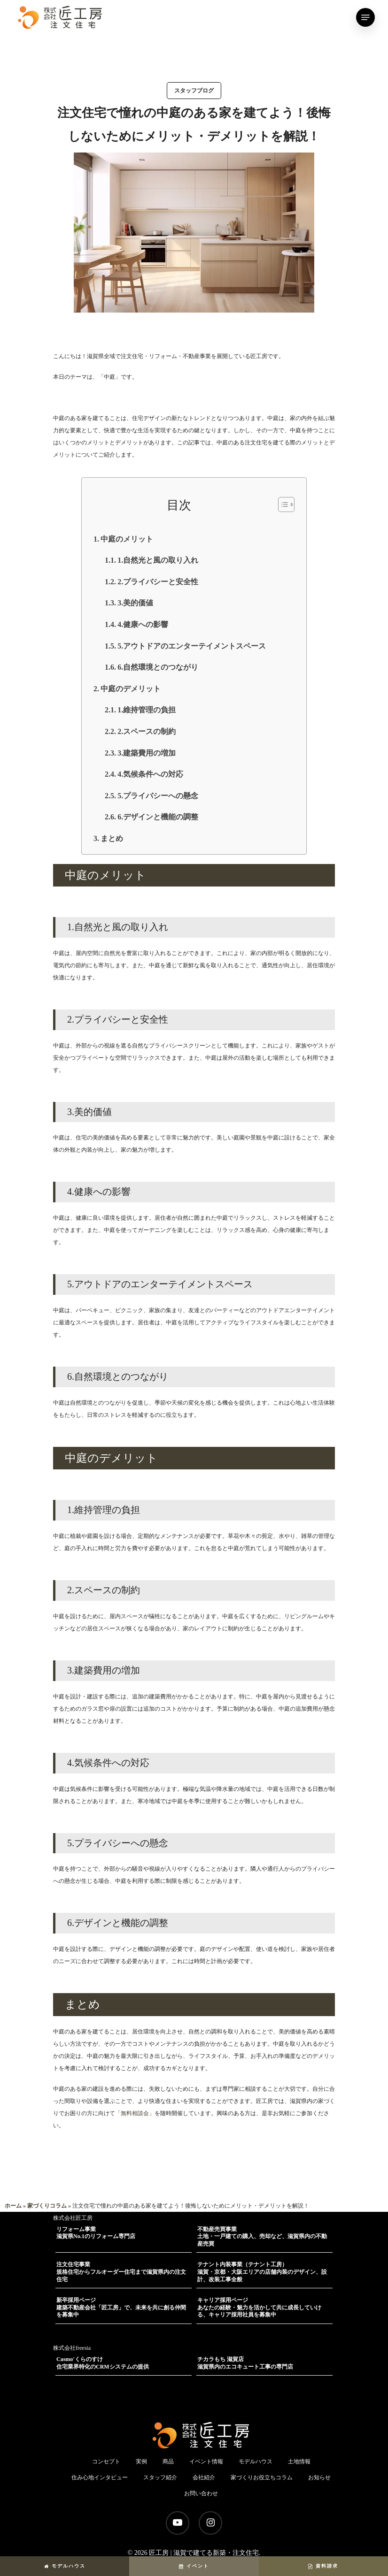 The width and height of the screenshot is (388, 2576). I want to click on 5.プライバシーへの懸念, so click(157, 796).